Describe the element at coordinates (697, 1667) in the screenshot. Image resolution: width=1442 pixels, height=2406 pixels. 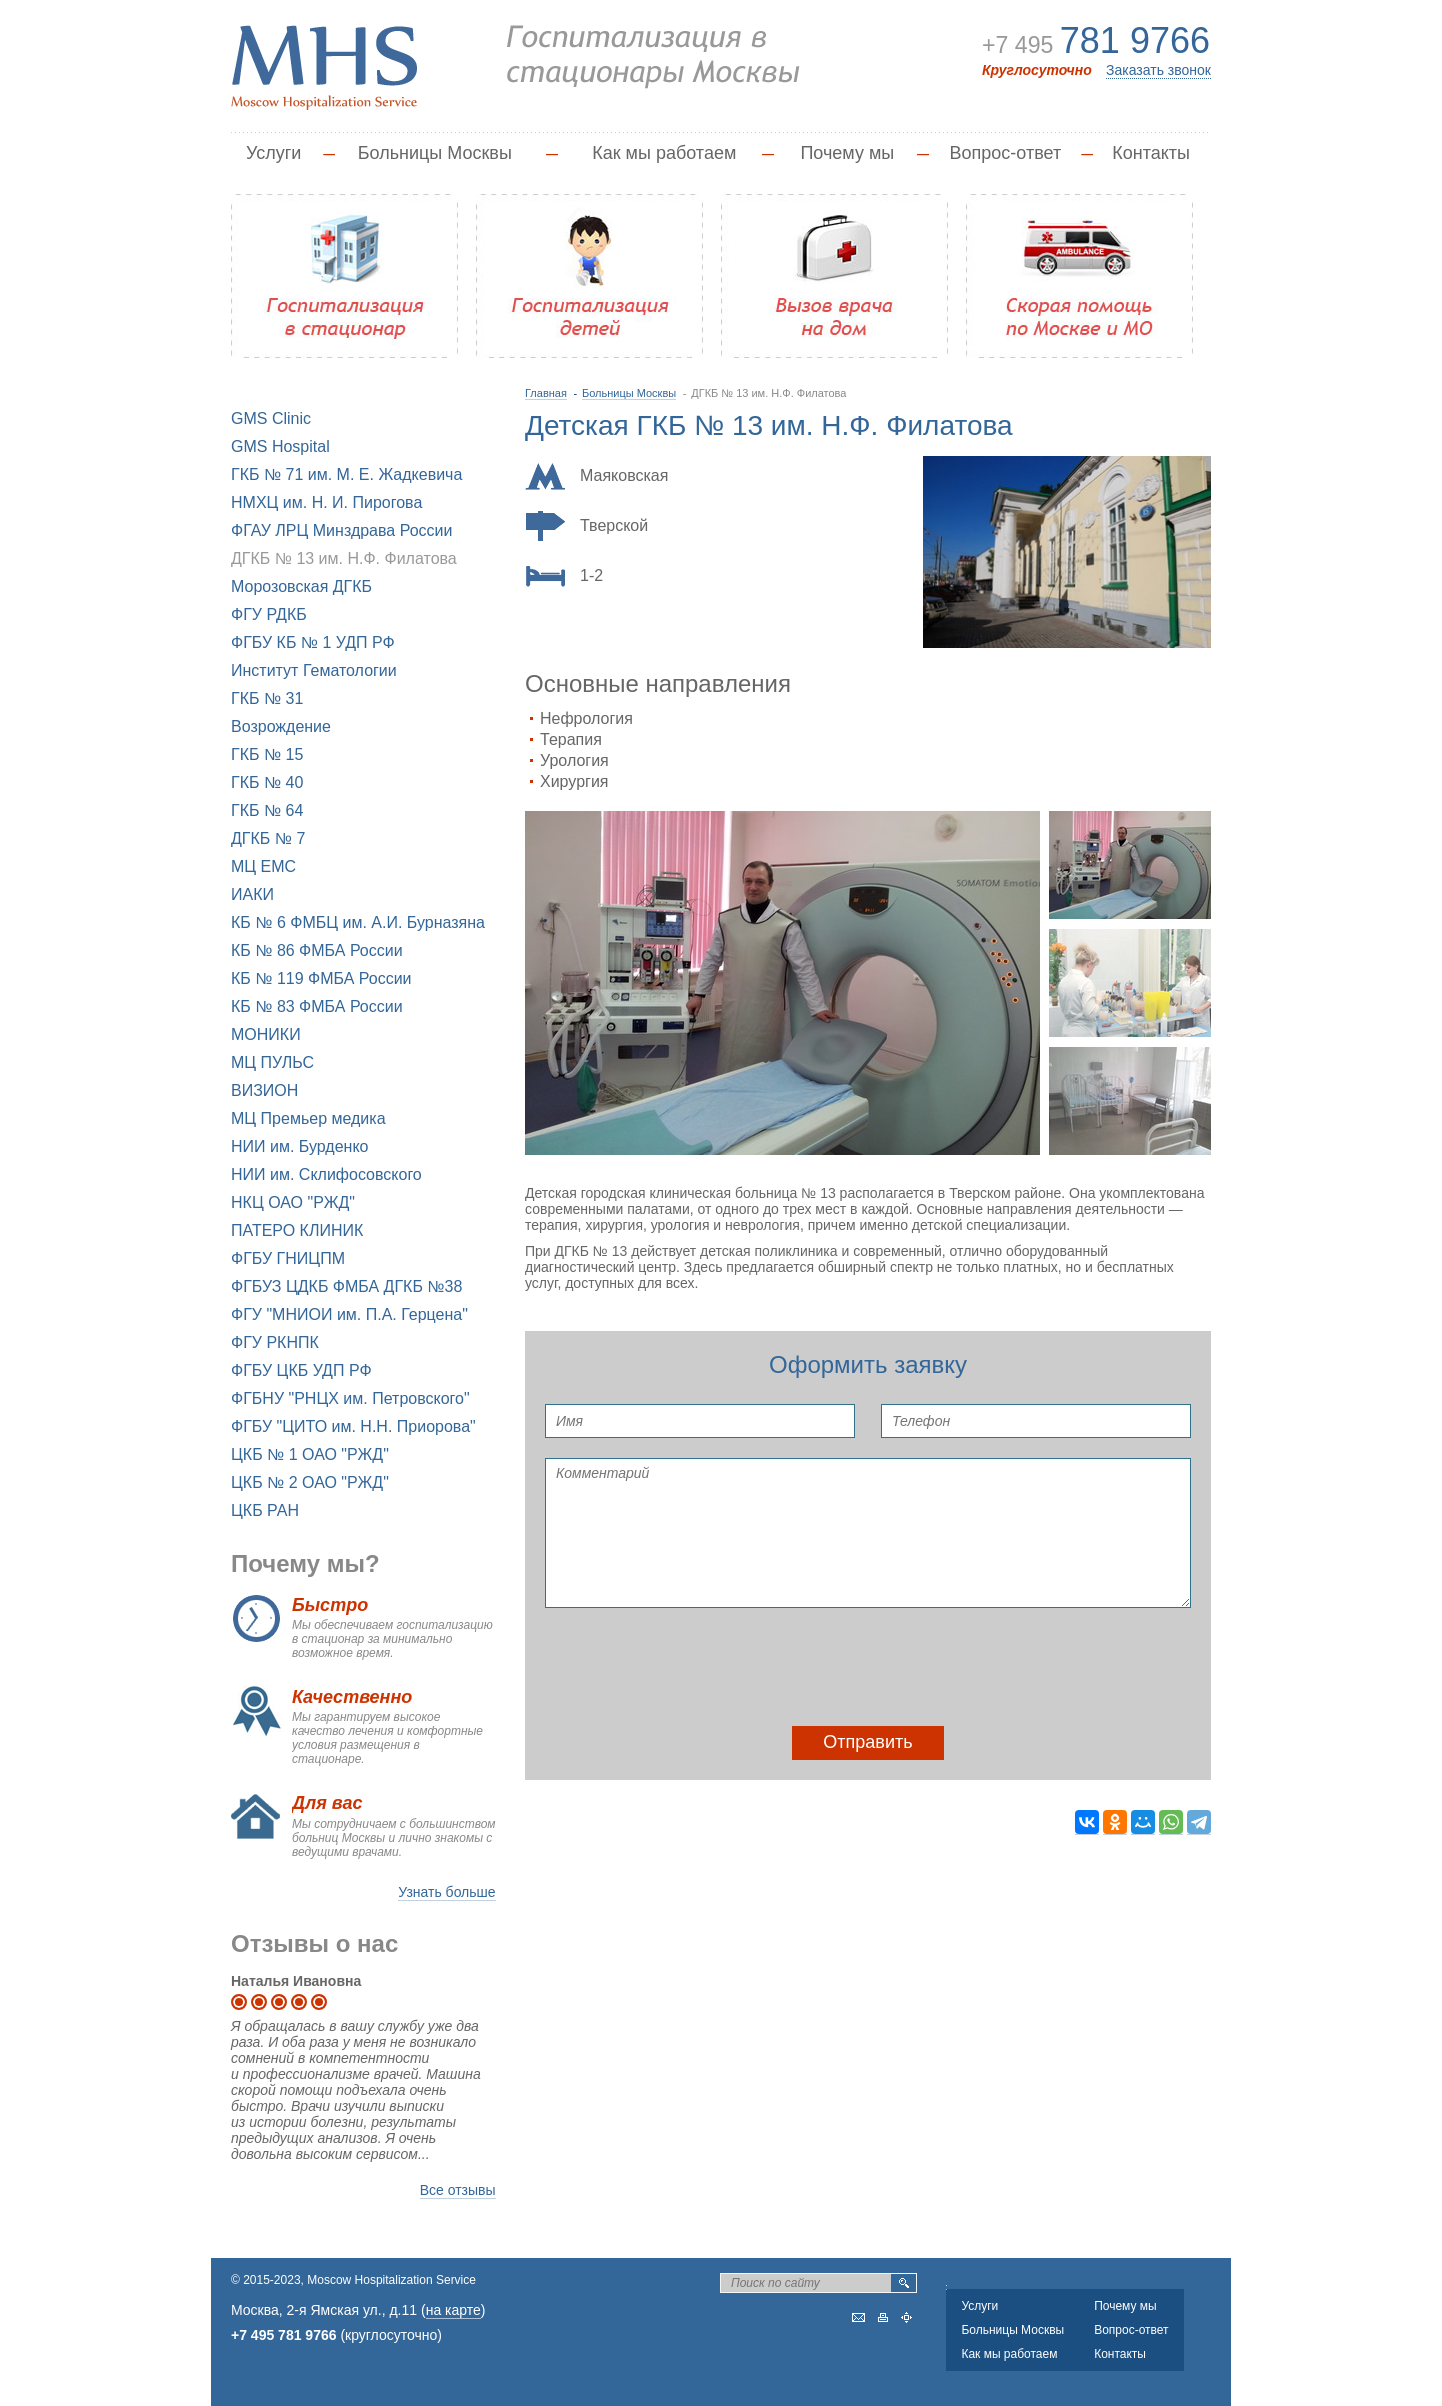
I see `[presentation]` at that location.